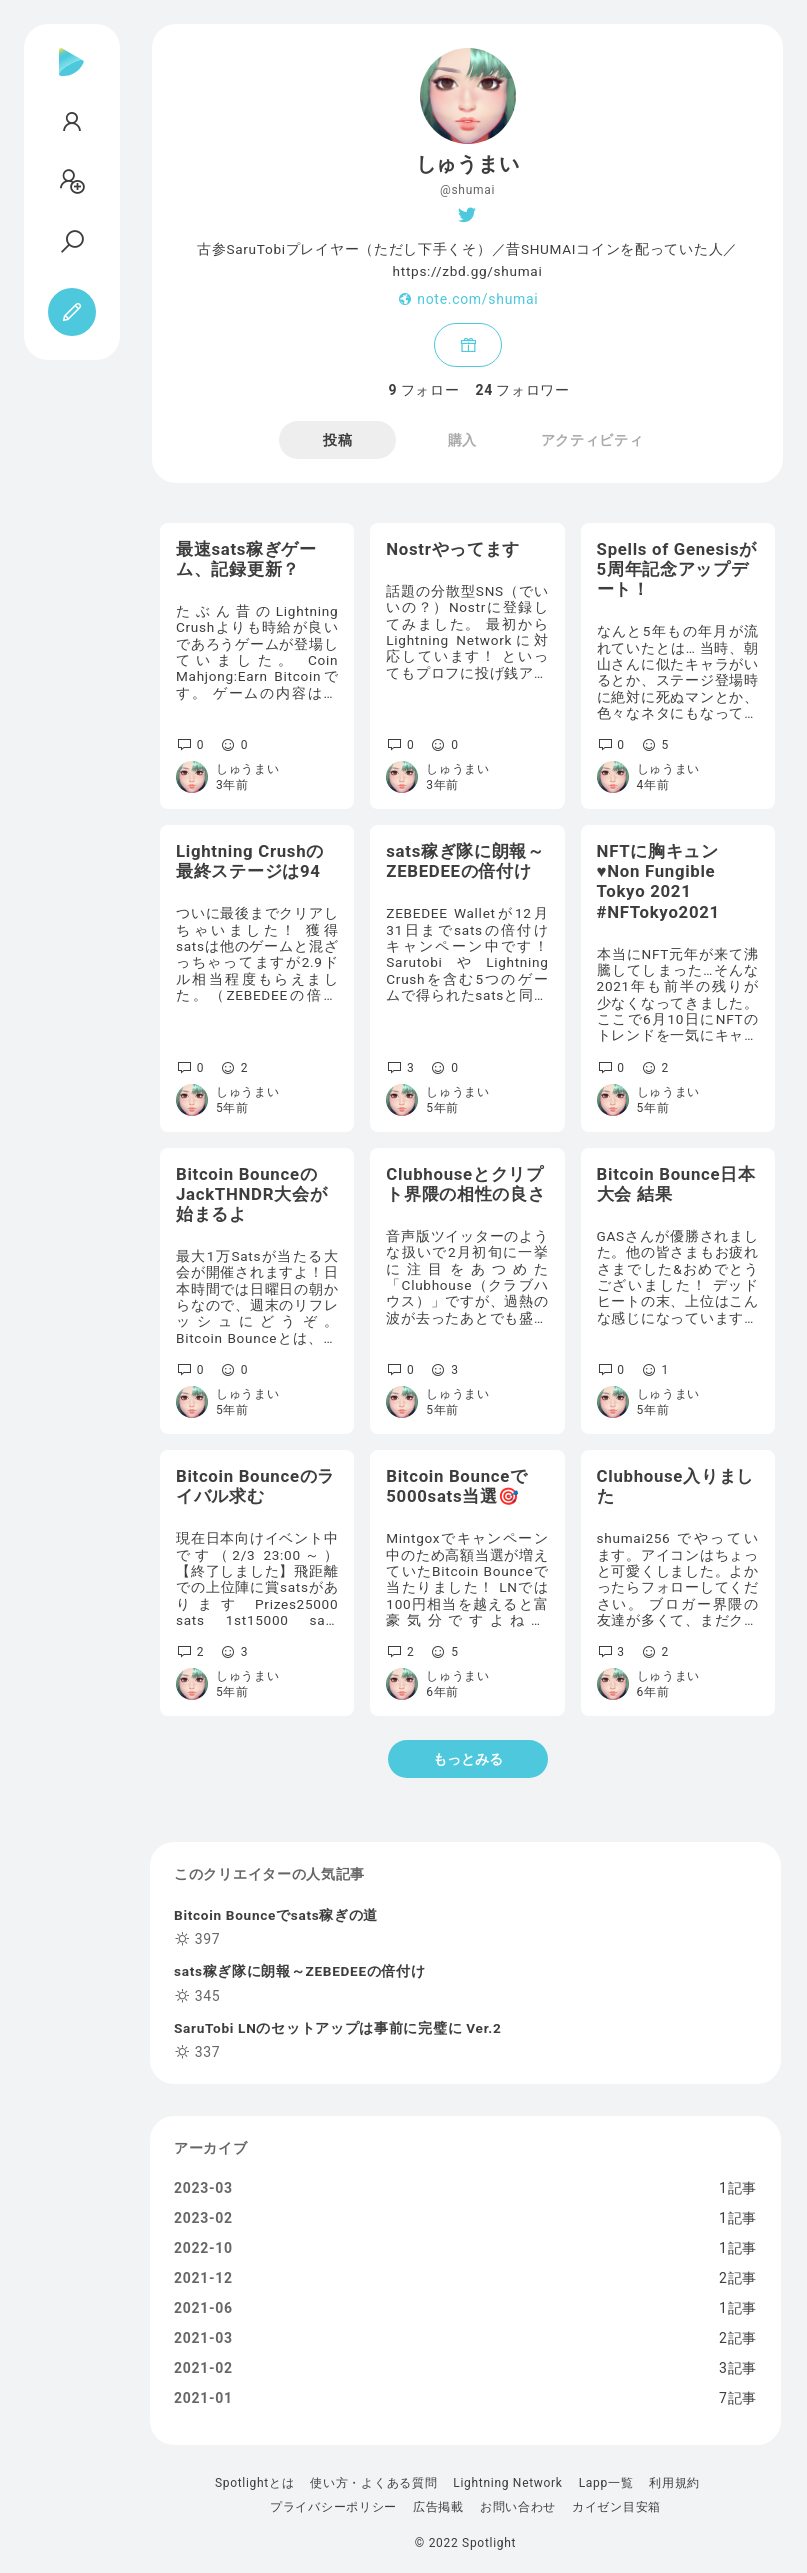 The width and height of the screenshot is (807, 2573). Describe the element at coordinates (606, 2483) in the screenshot. I see `Lapp一覧` at that location.